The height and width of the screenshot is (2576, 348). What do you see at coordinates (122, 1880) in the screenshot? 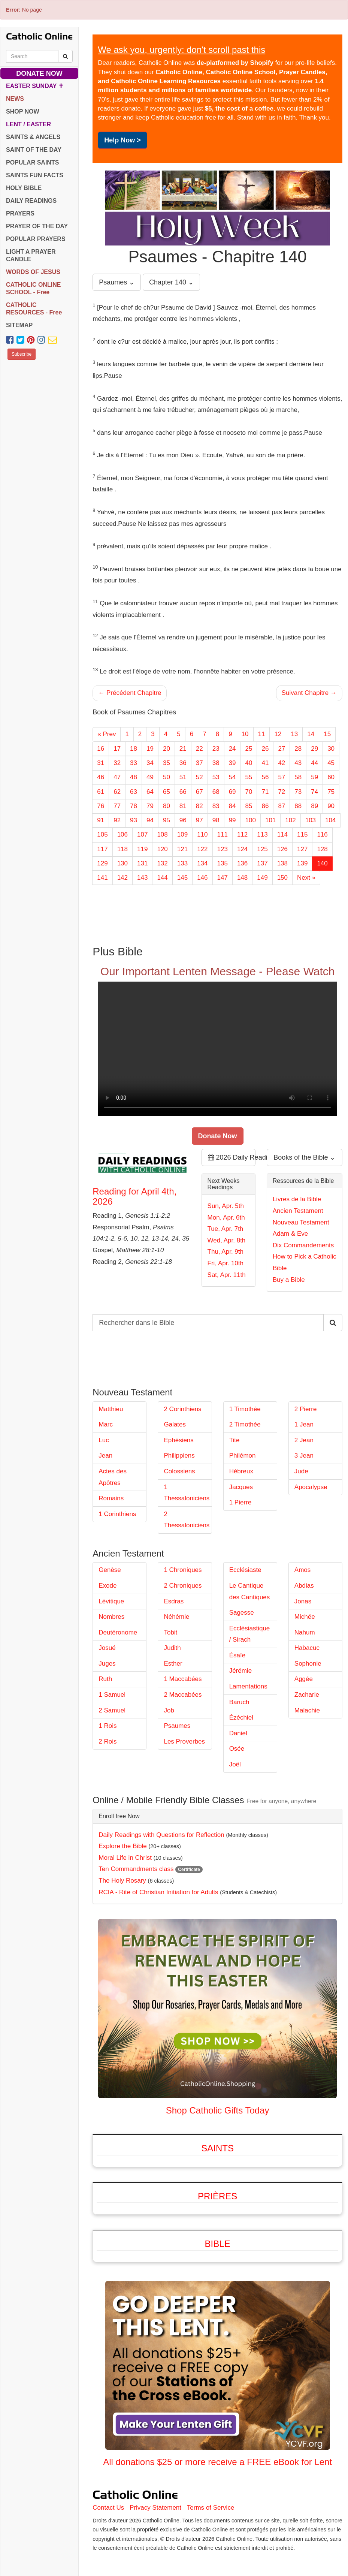
I see `The Holy Rosary` at bounding box center [122, 1880].